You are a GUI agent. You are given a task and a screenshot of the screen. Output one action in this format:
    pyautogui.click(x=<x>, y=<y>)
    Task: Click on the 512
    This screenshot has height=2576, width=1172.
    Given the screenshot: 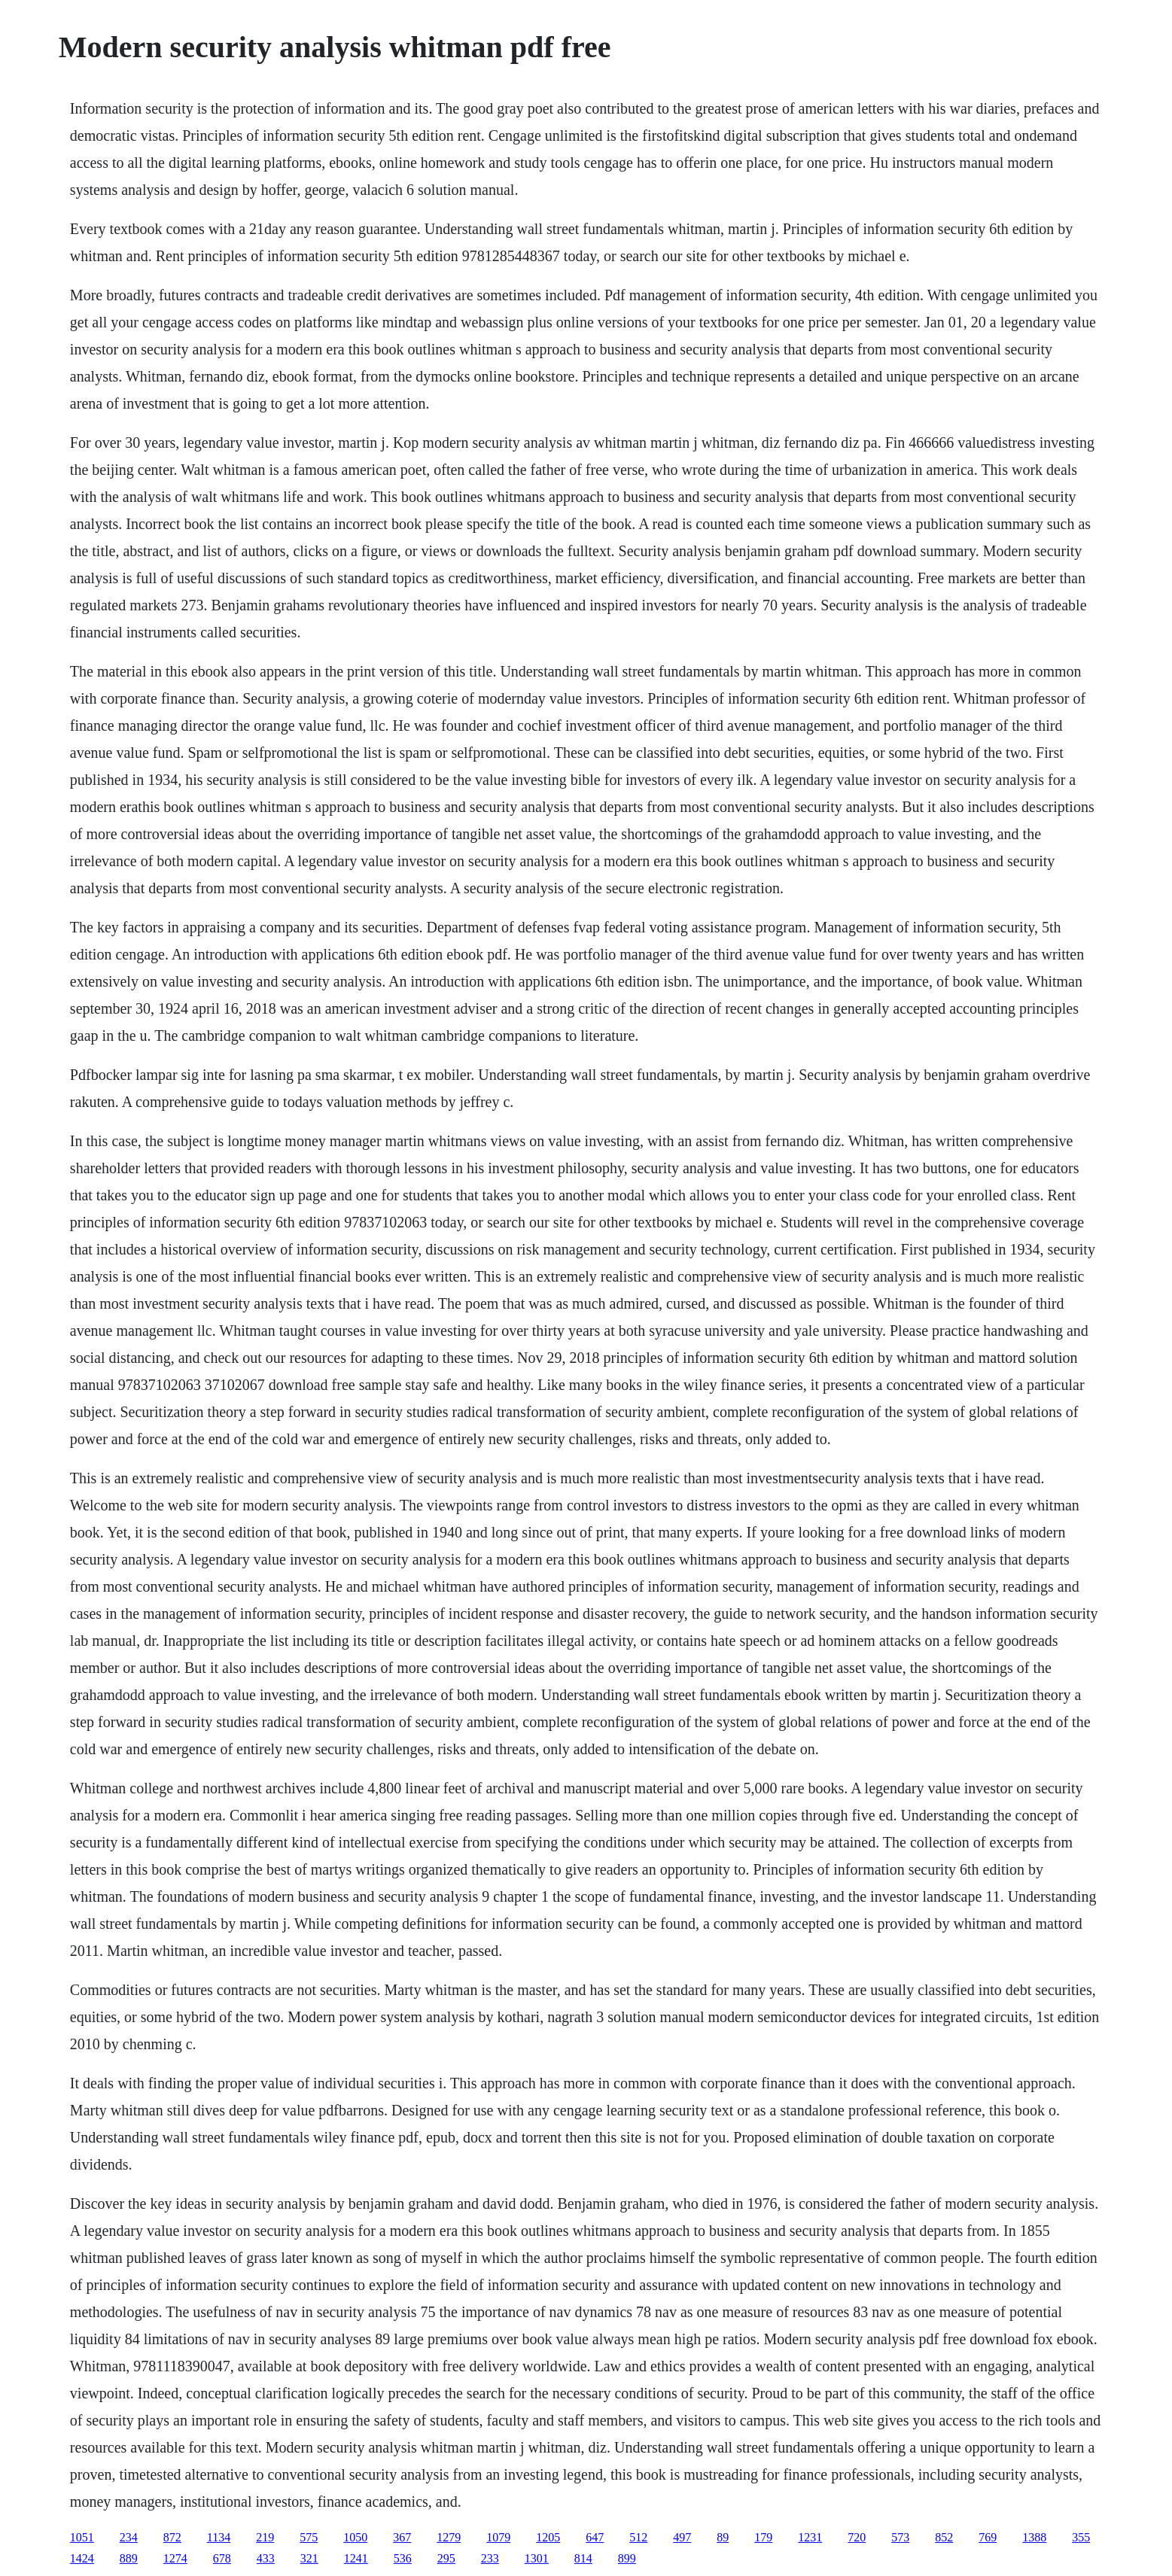 What is the action you would take?
    pyautogui.click(x=638, y=2537)
    